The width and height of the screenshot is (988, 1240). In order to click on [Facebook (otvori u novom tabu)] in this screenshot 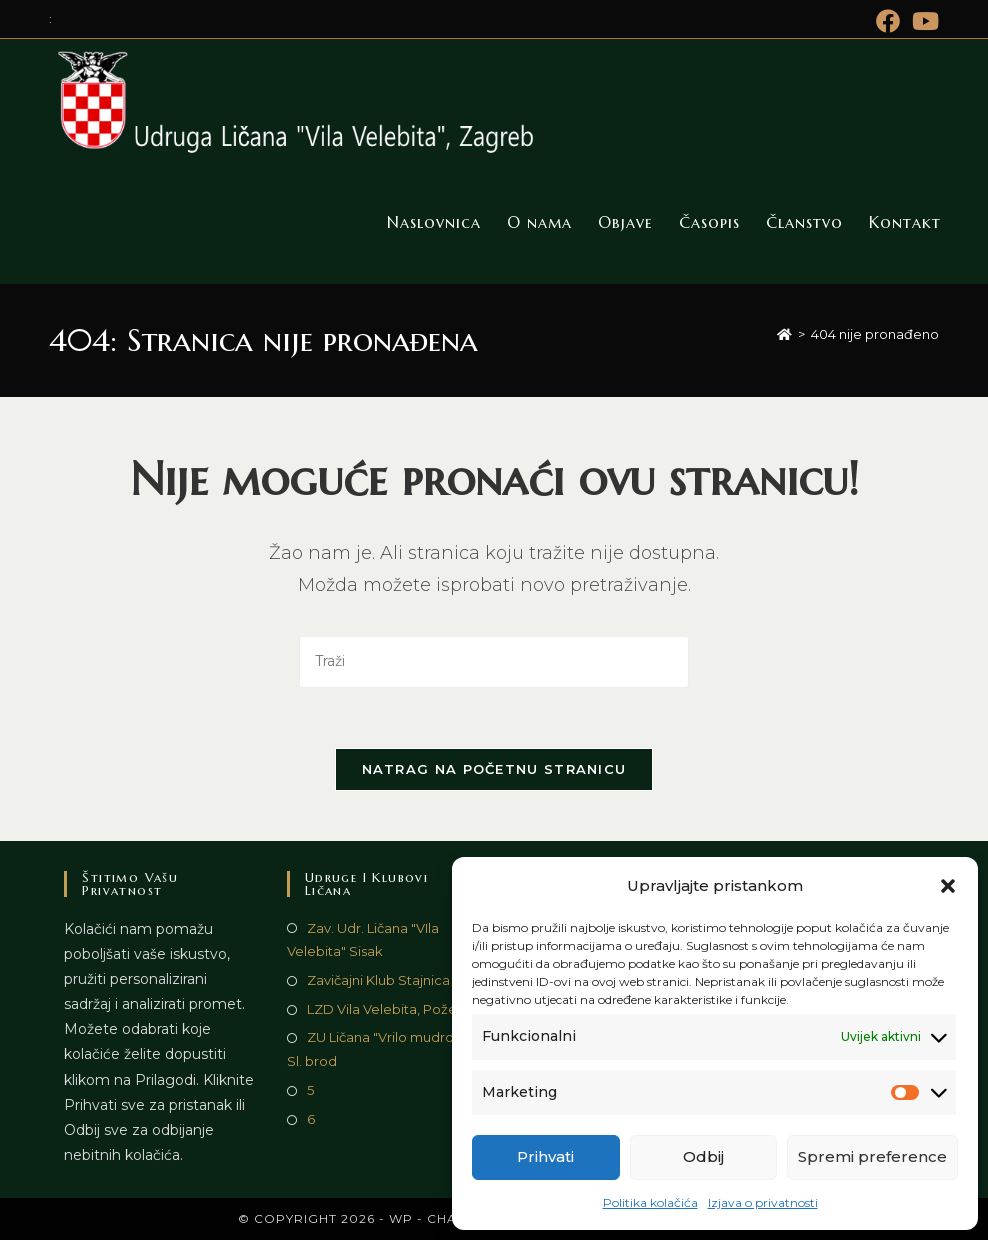, I will do `click(888, 21)`.